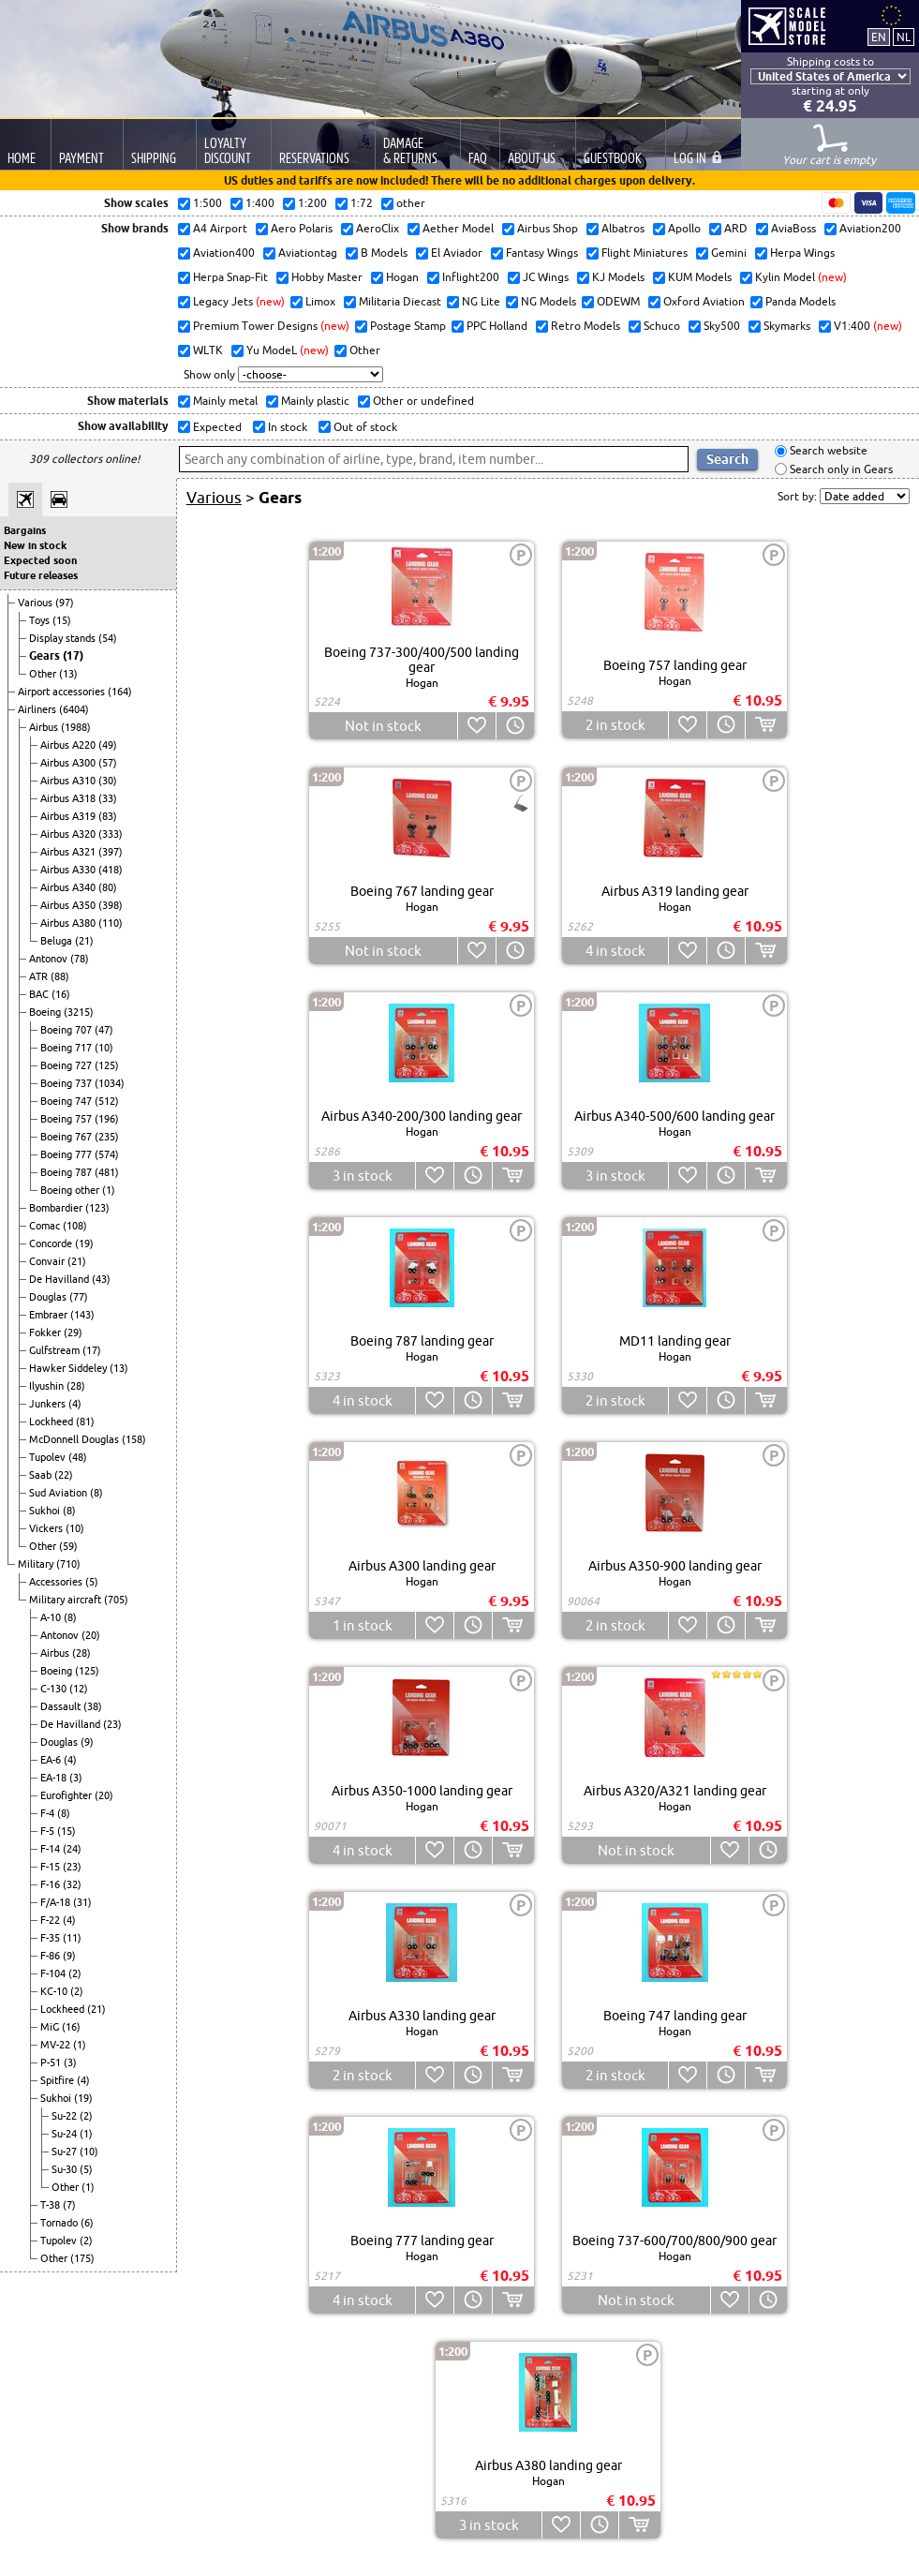  I want to click on Spitfire, so click(58, 2080).